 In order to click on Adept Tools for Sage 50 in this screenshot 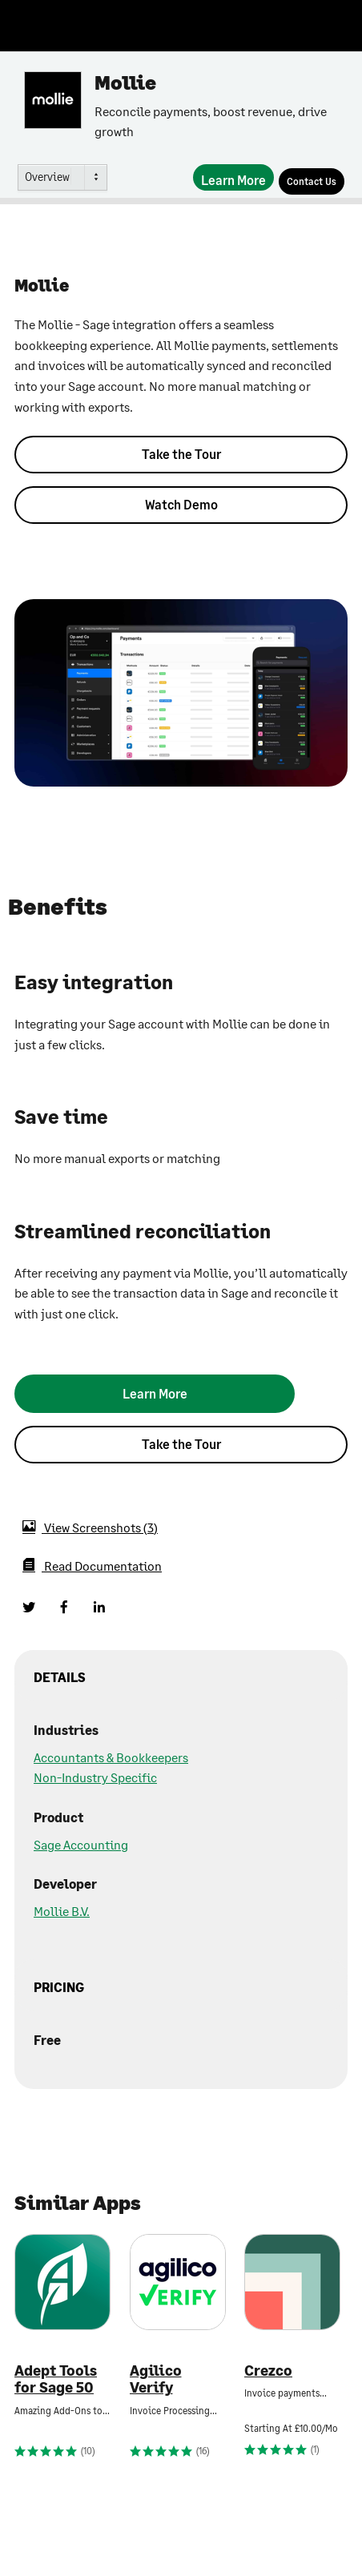, I will do `click(55, 2379)`.